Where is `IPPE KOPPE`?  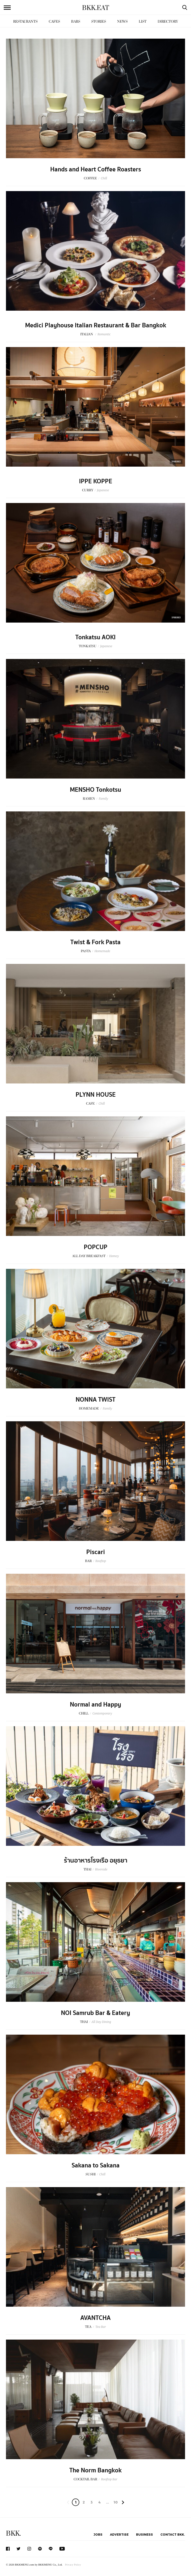 IPPE KOPPE is located at coordinates (95, 481).